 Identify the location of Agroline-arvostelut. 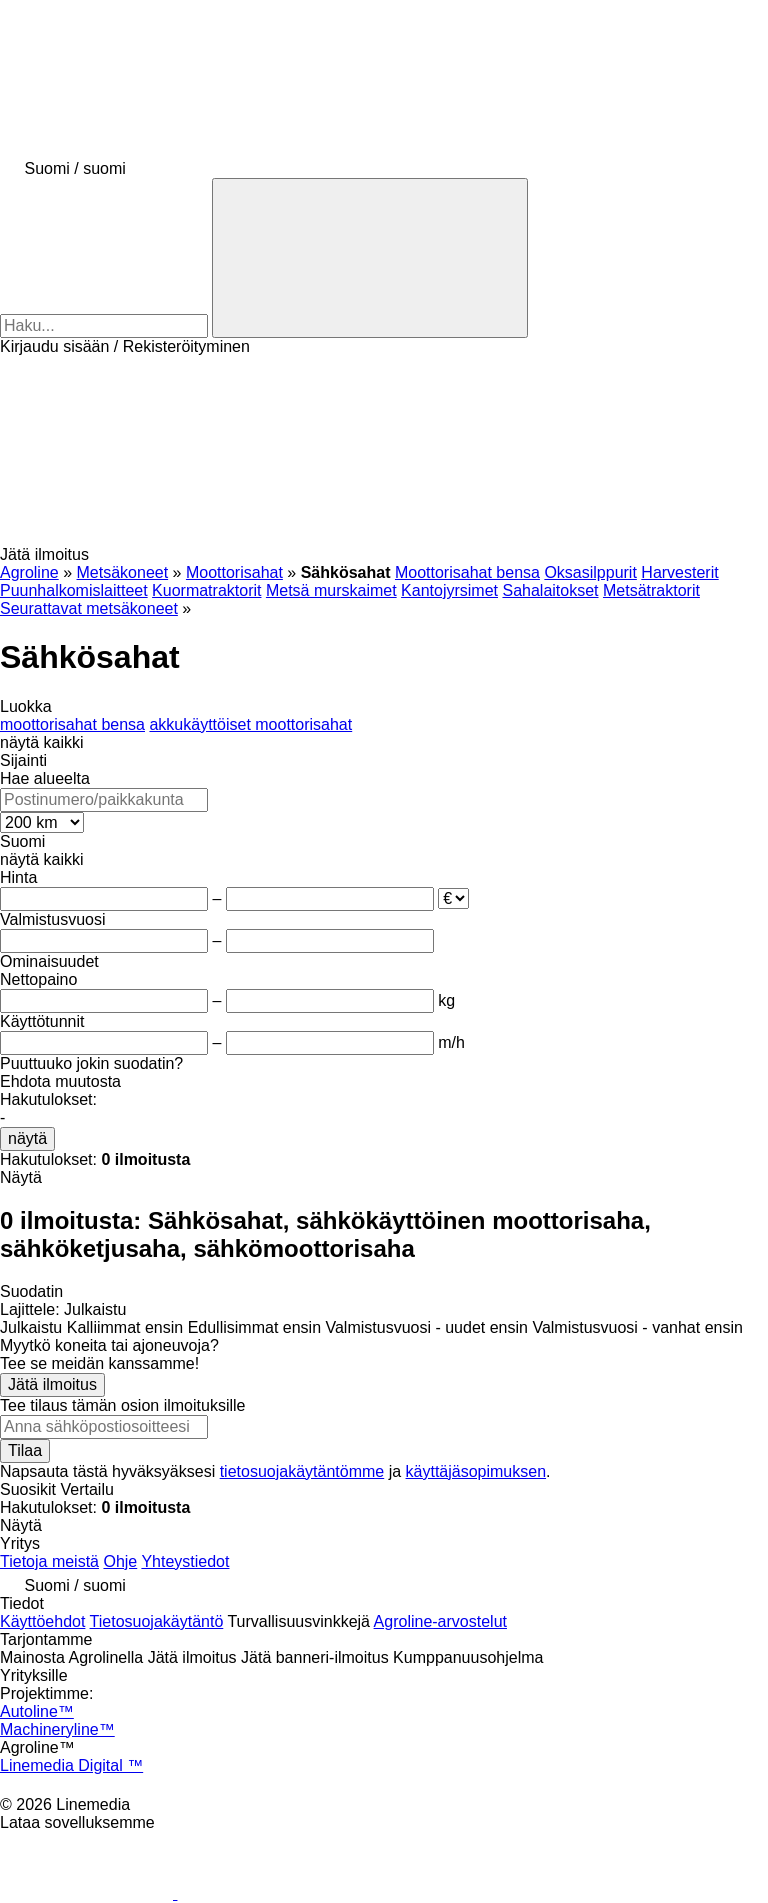
(440, 1621).